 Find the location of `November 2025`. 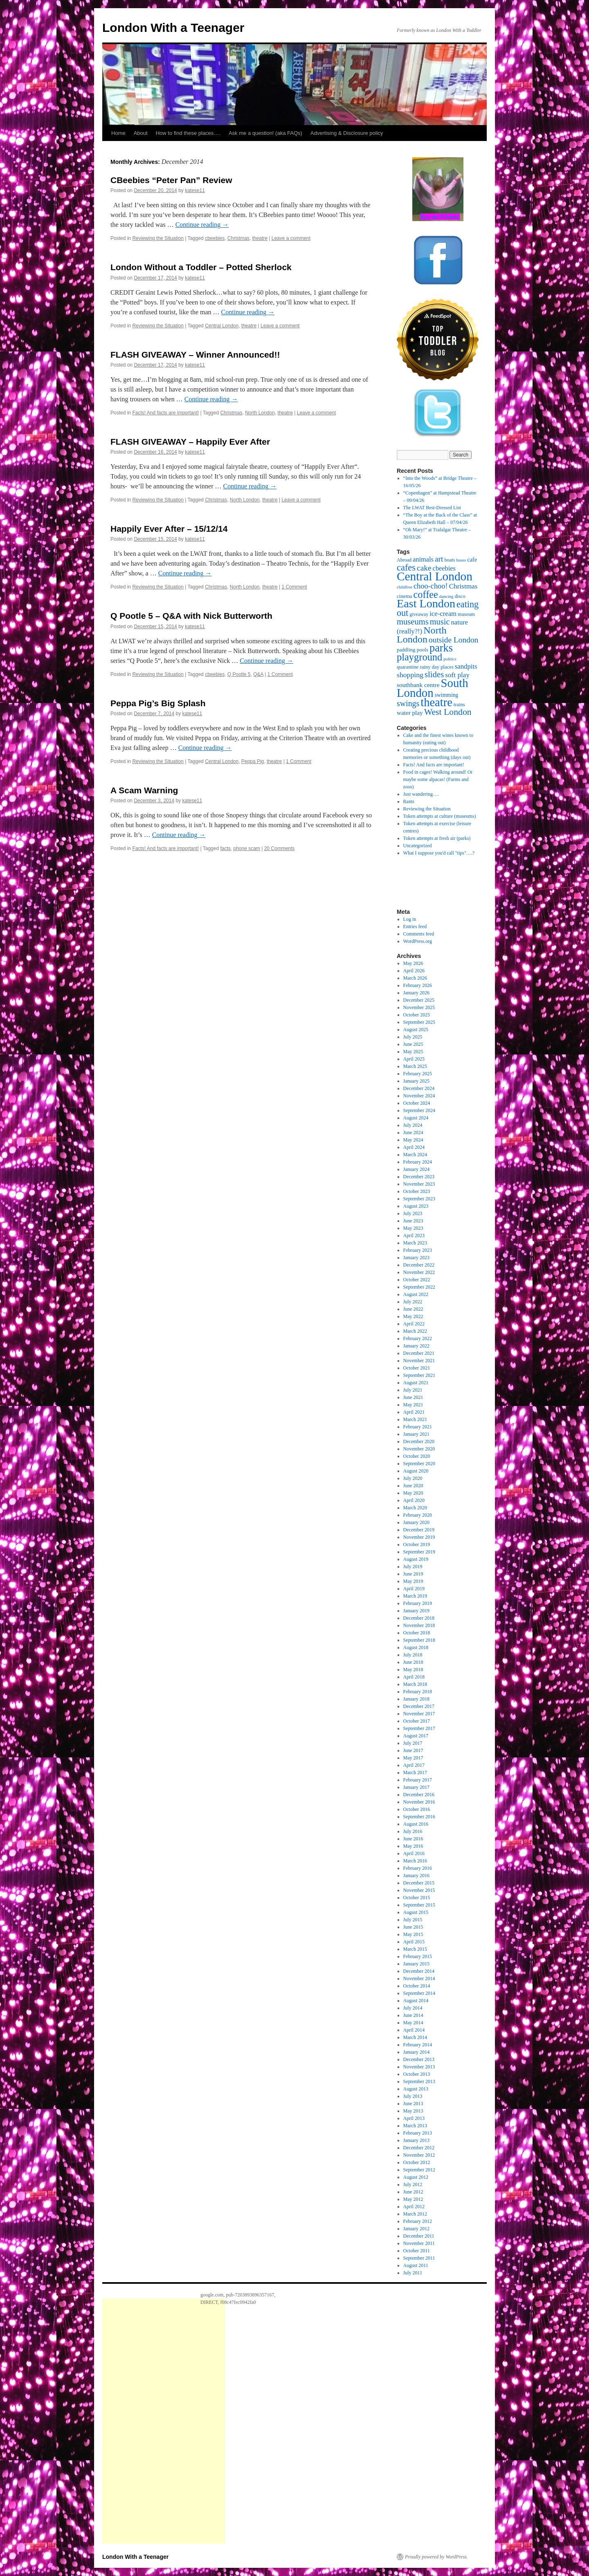

November 2025 is located at coordinates (419, 1007).